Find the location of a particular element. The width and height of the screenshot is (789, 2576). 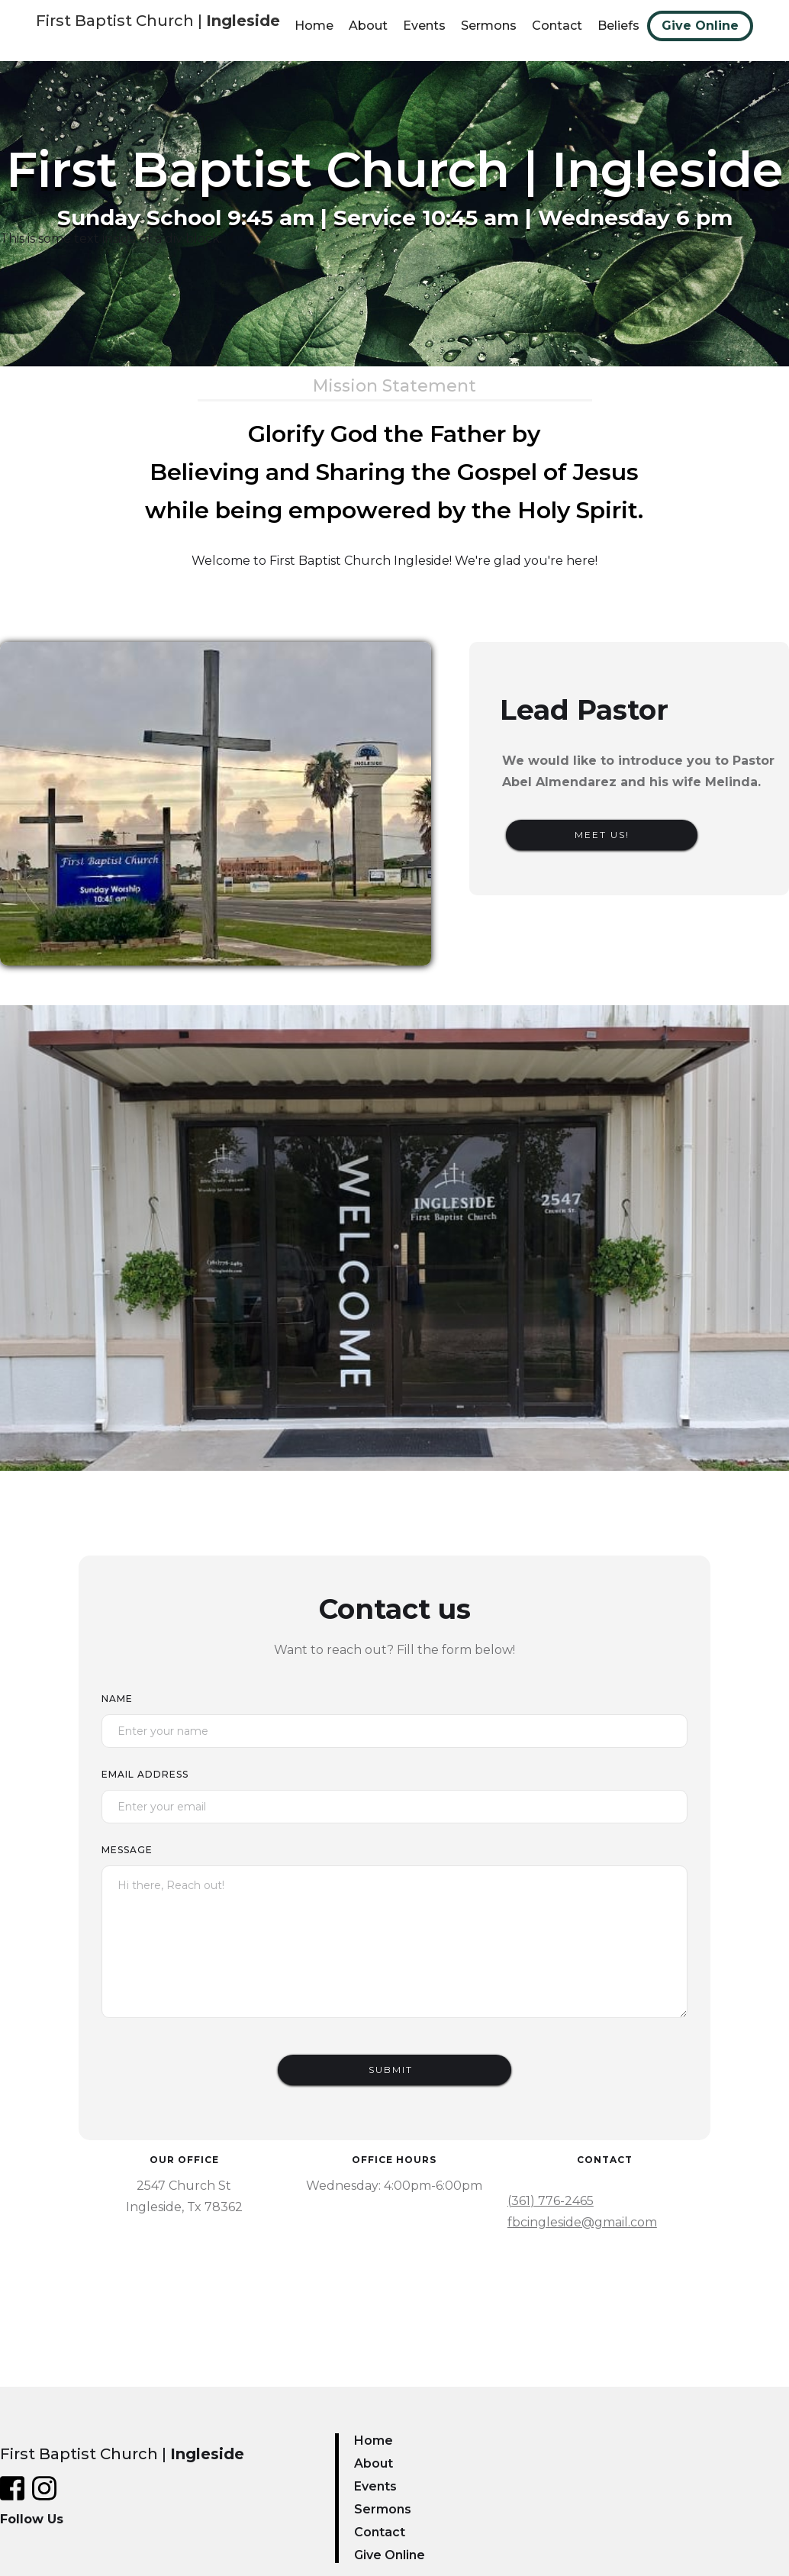

Beliefs is located at coordinates (618, 25).